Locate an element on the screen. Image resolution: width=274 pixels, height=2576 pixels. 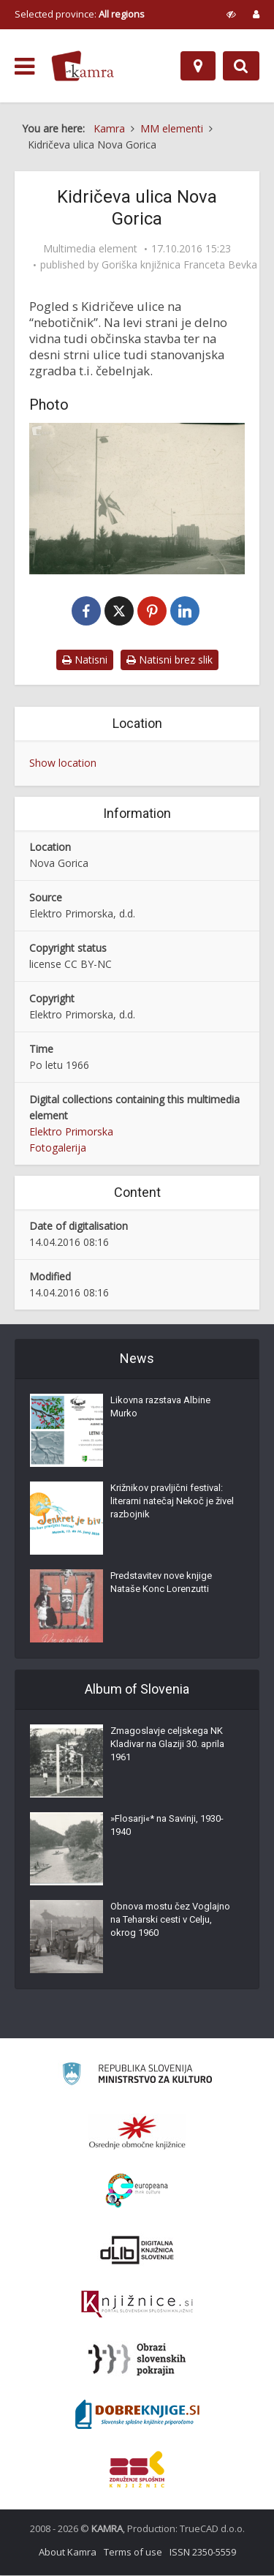
Likovna razstava Albine Murko is located at coordinates (160, 1407).